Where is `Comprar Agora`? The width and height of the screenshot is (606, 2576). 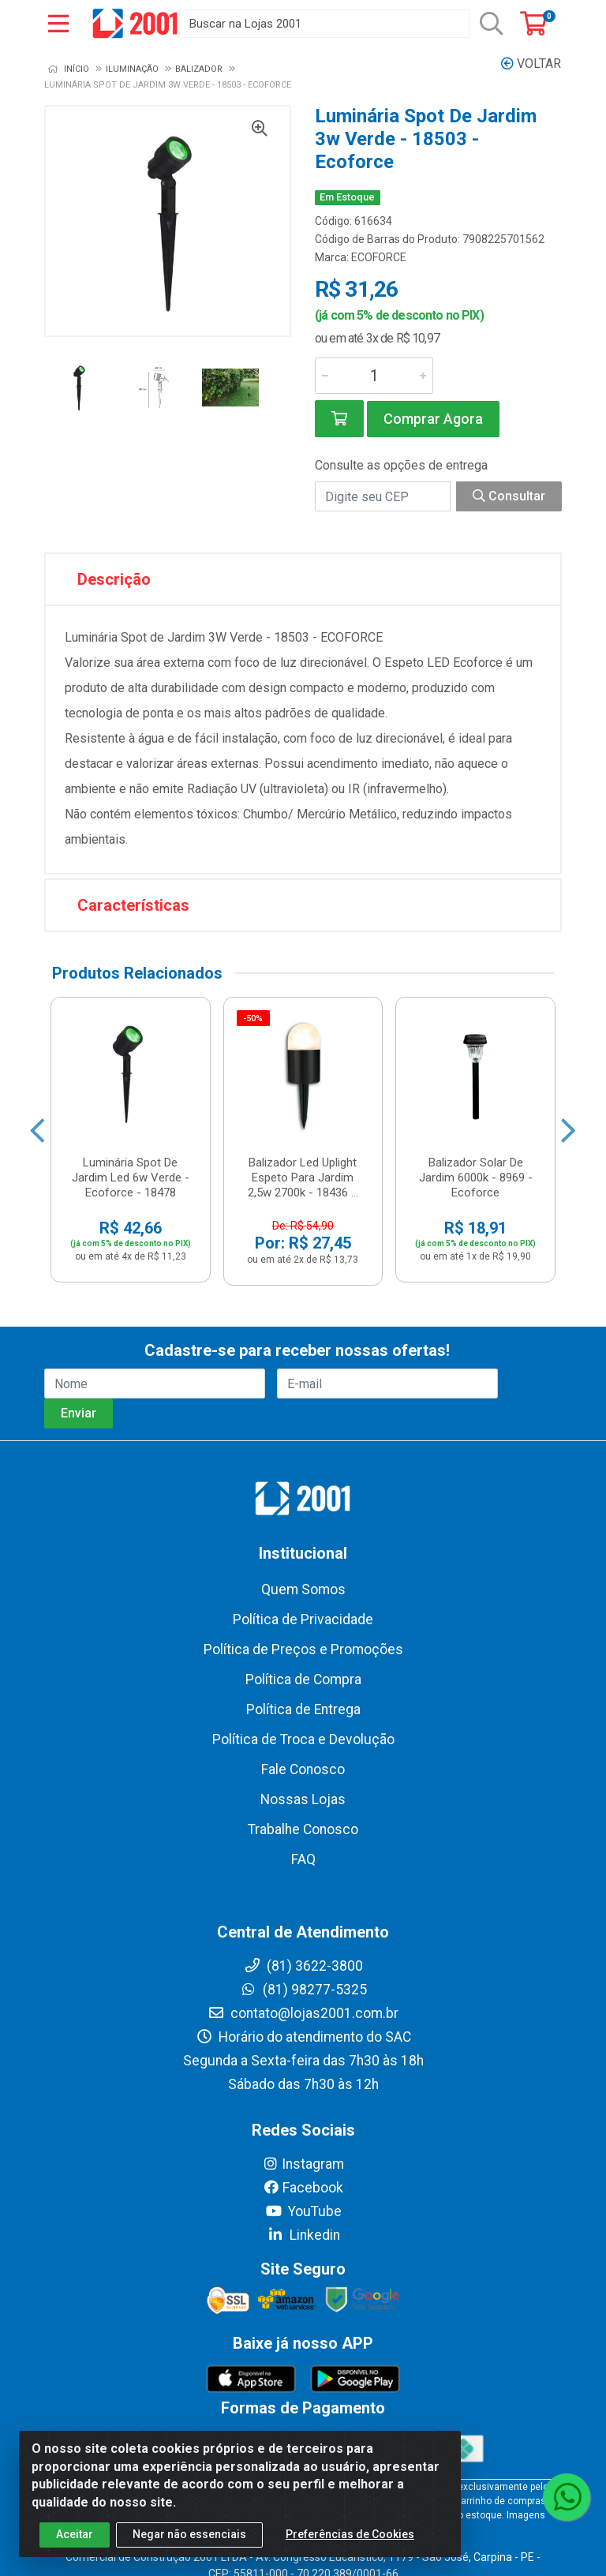
Comprar Agora is located at coordinates (433, 418).